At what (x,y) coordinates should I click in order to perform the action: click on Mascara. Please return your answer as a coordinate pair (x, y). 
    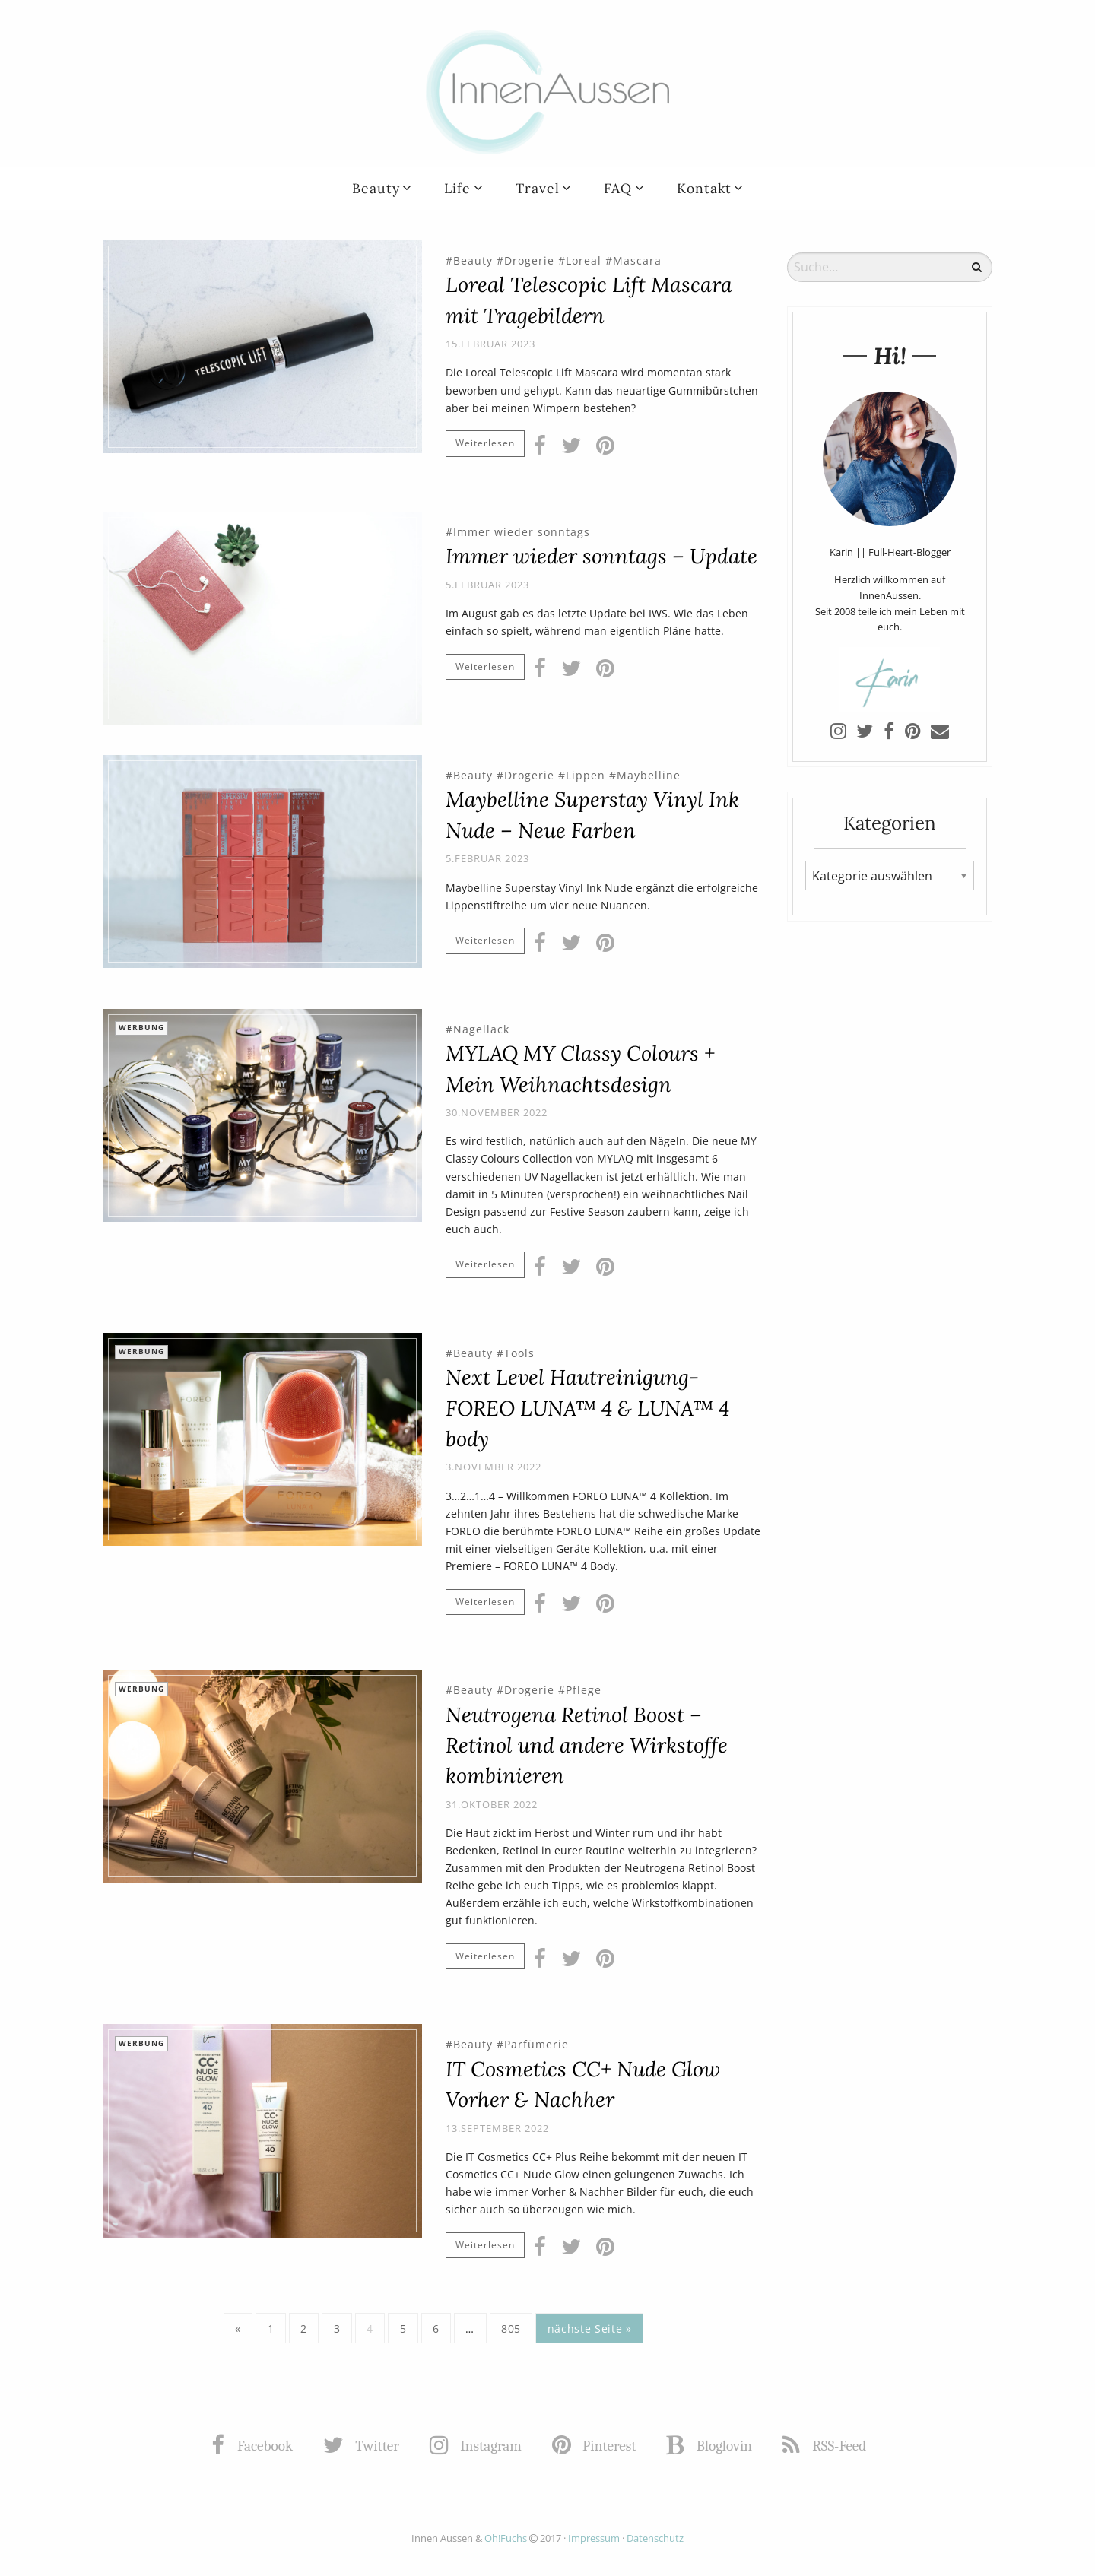
    Looking at the image, I should click on (637, 260).